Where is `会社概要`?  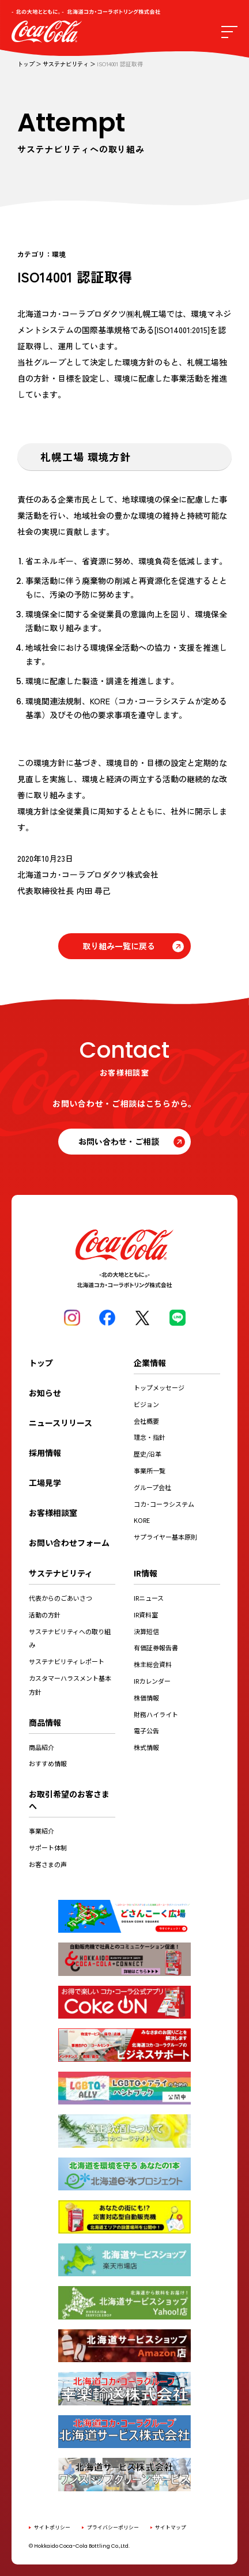 会社概要 is located at coordinates (146, 1420).